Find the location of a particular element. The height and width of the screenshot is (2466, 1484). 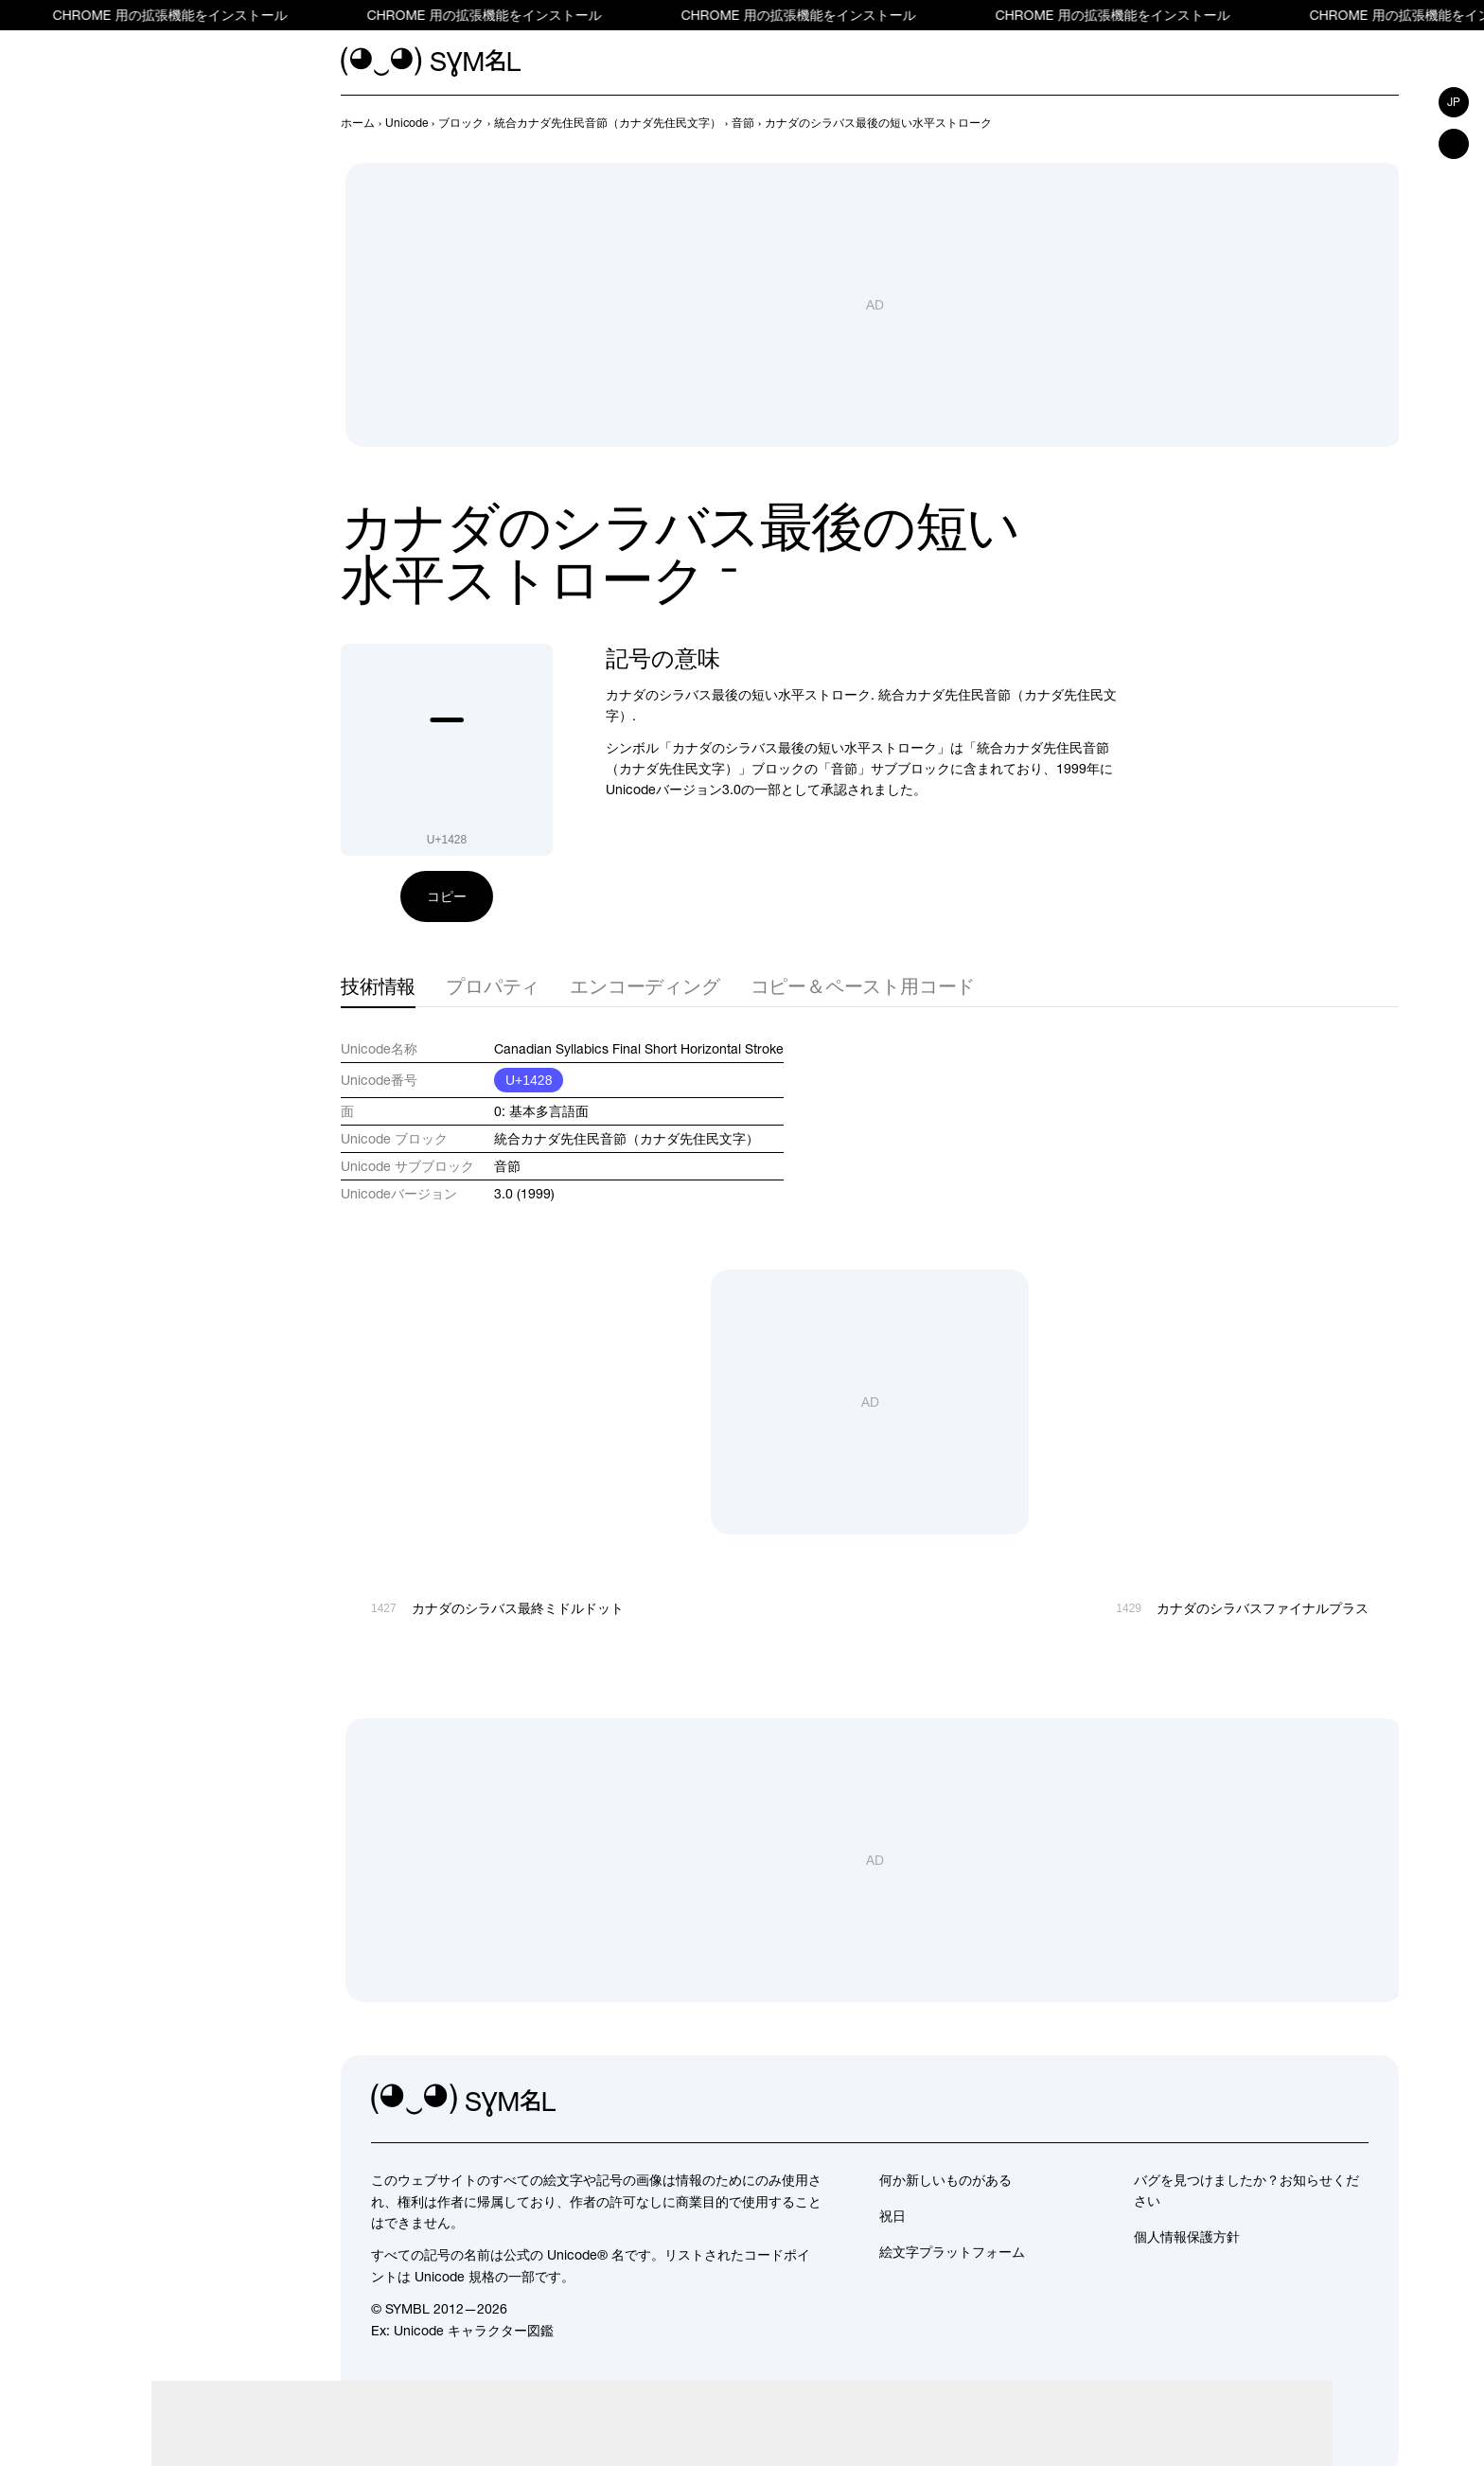

[facebook] is located at coordinates (1353, 2100).